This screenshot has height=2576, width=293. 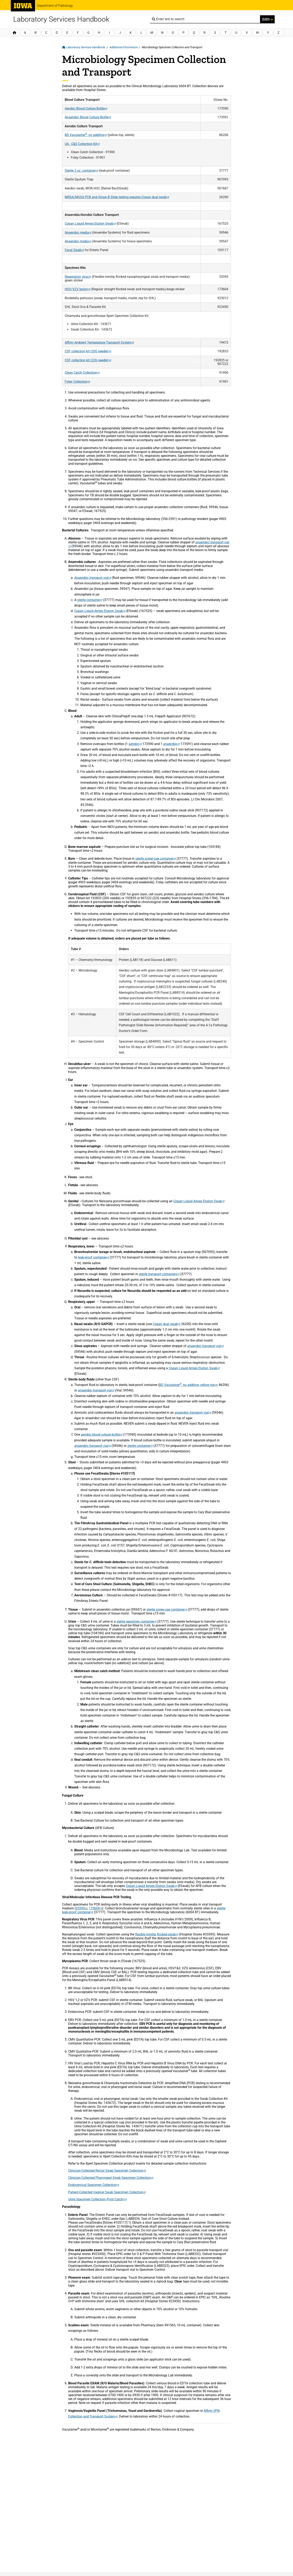 I want to click on [Search the handbook], so click(x=207, y=19).